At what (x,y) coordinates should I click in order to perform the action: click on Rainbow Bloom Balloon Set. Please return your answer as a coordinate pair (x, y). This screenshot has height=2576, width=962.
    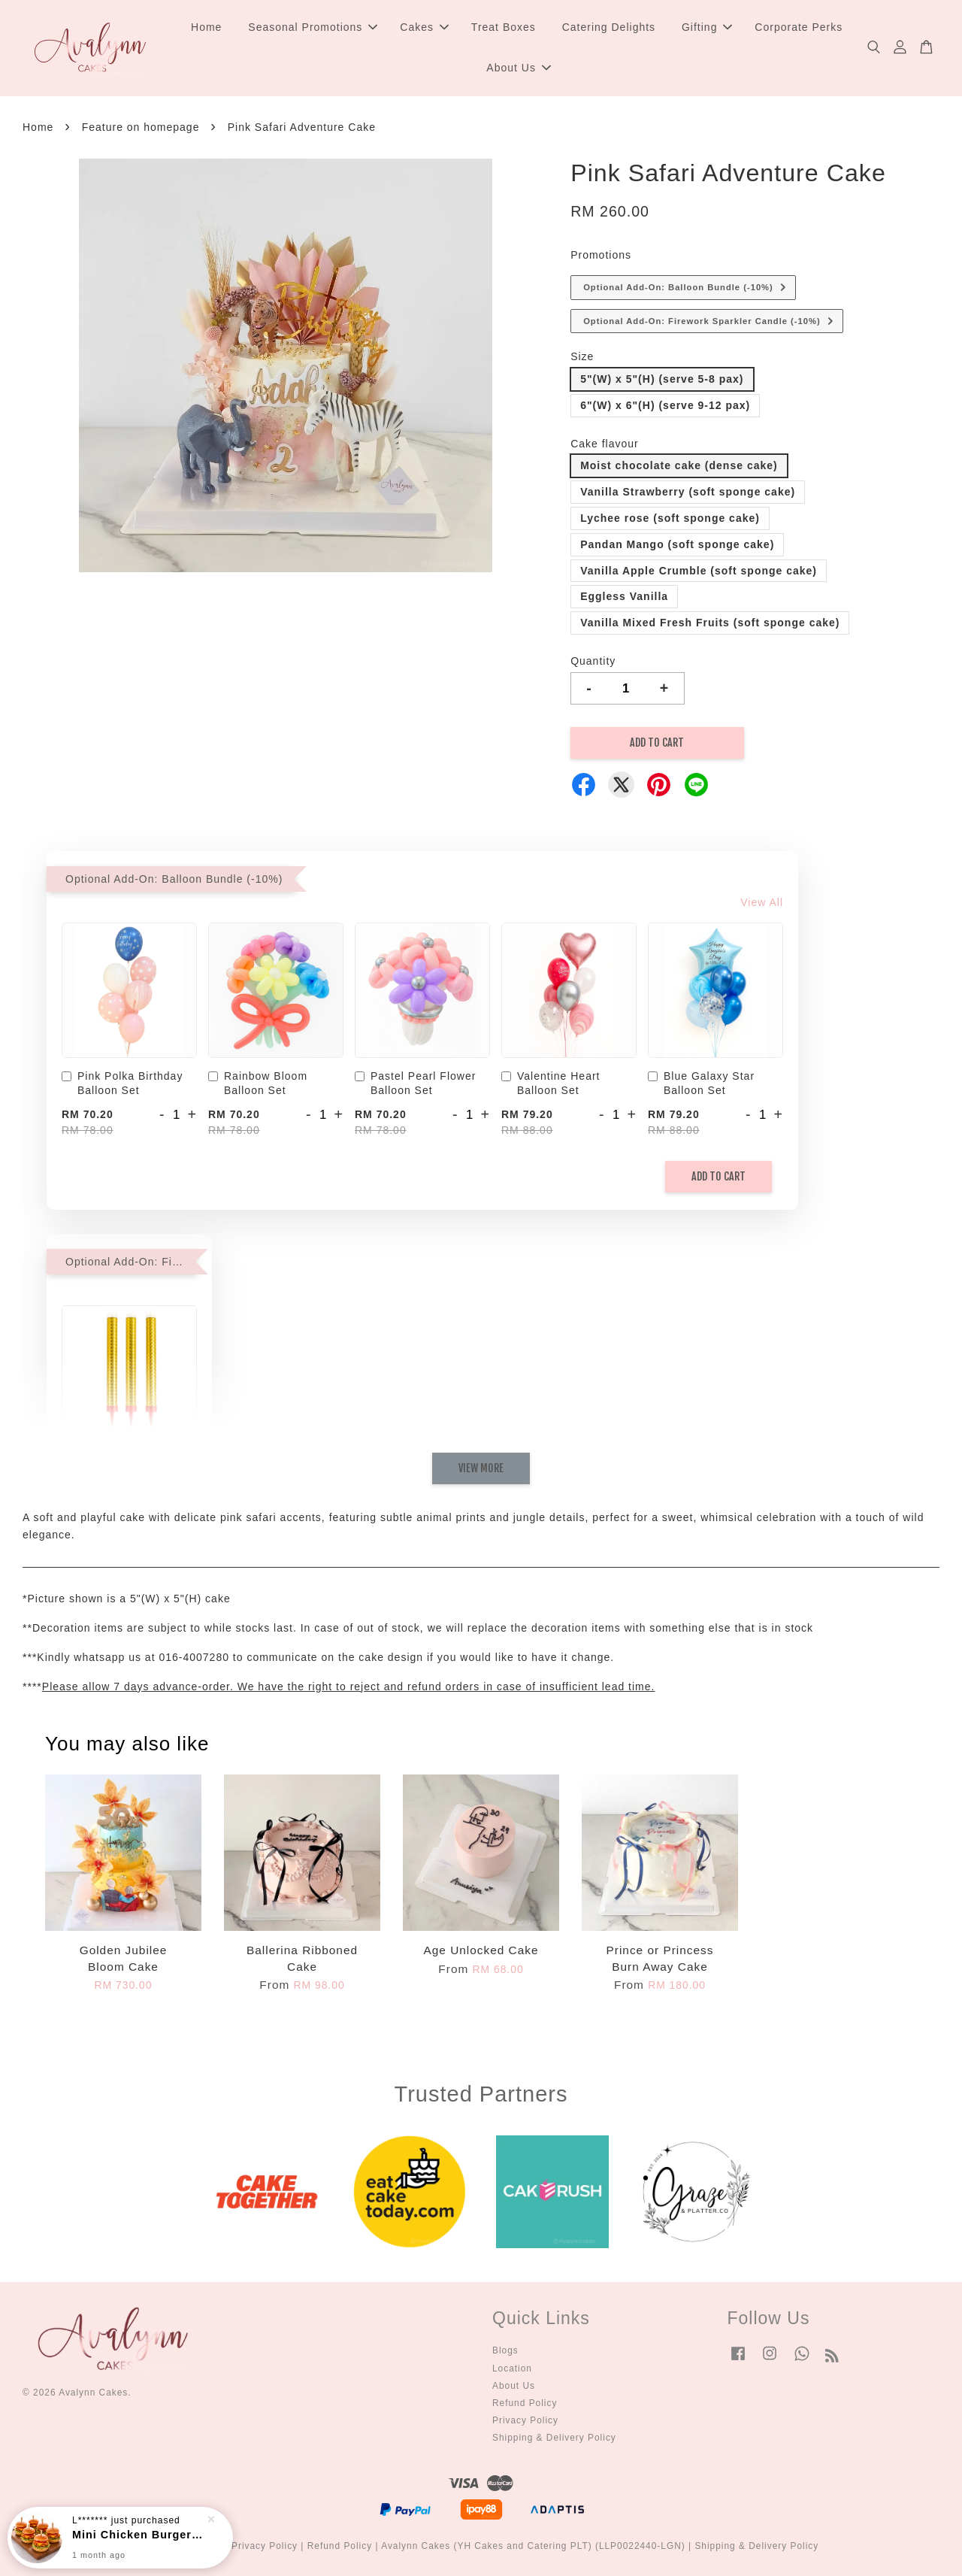
    Looking at the image, I should click on (257, 1083).